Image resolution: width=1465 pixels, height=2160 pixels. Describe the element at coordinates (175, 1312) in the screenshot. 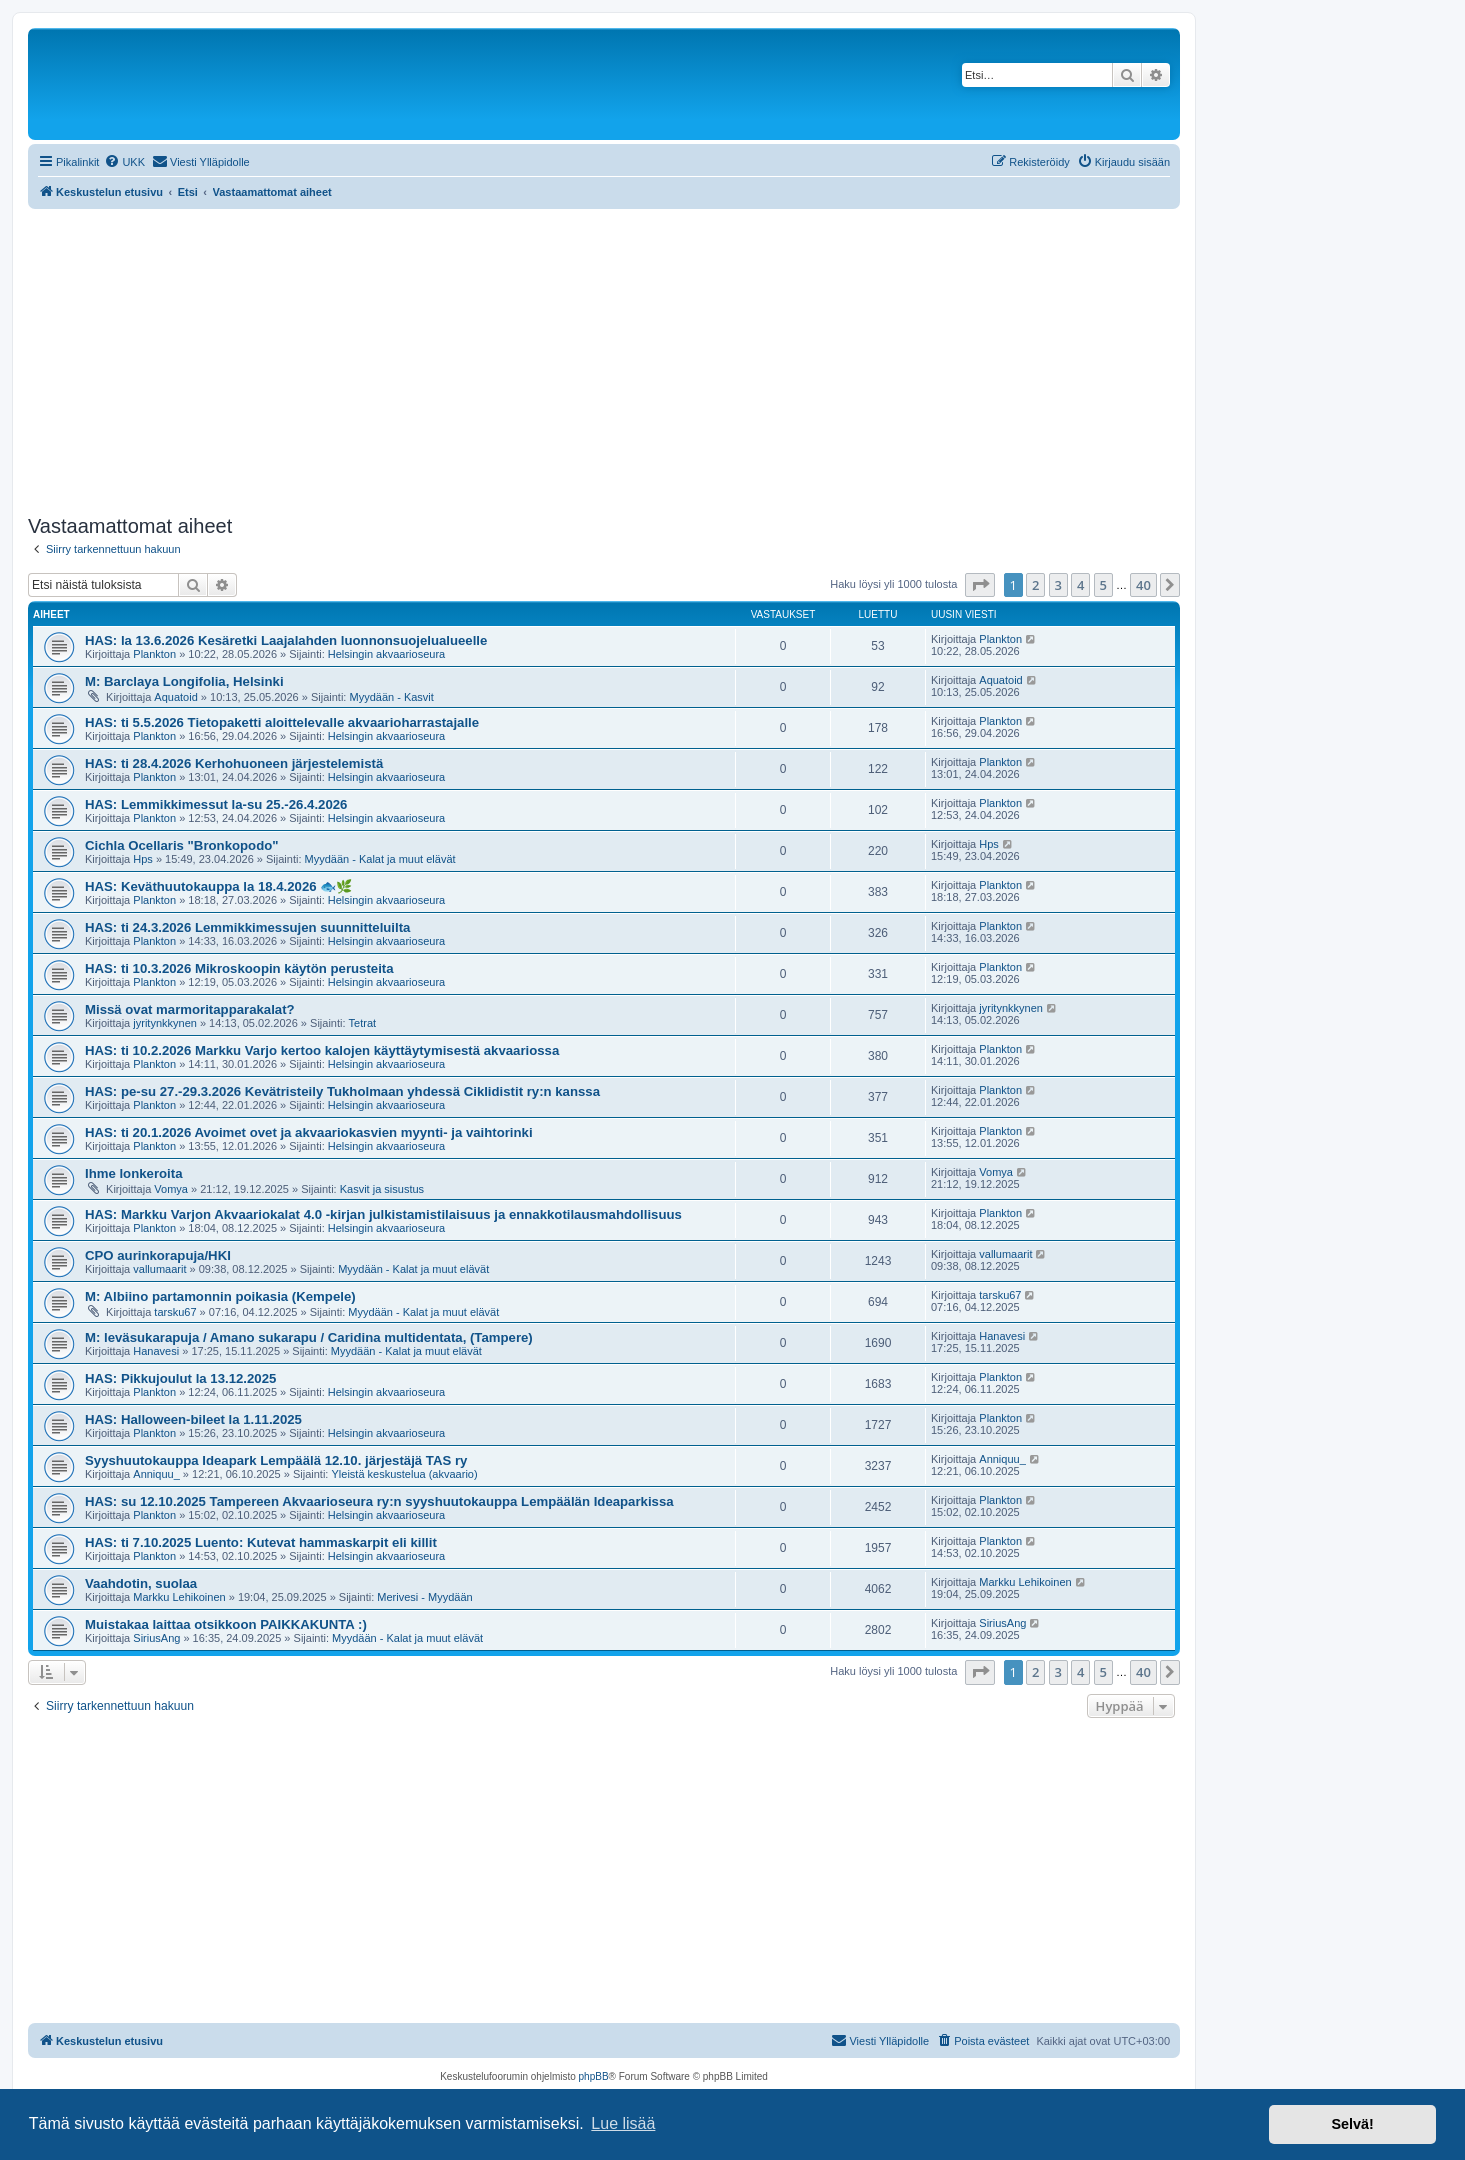

I see `tarsku67` at that location.